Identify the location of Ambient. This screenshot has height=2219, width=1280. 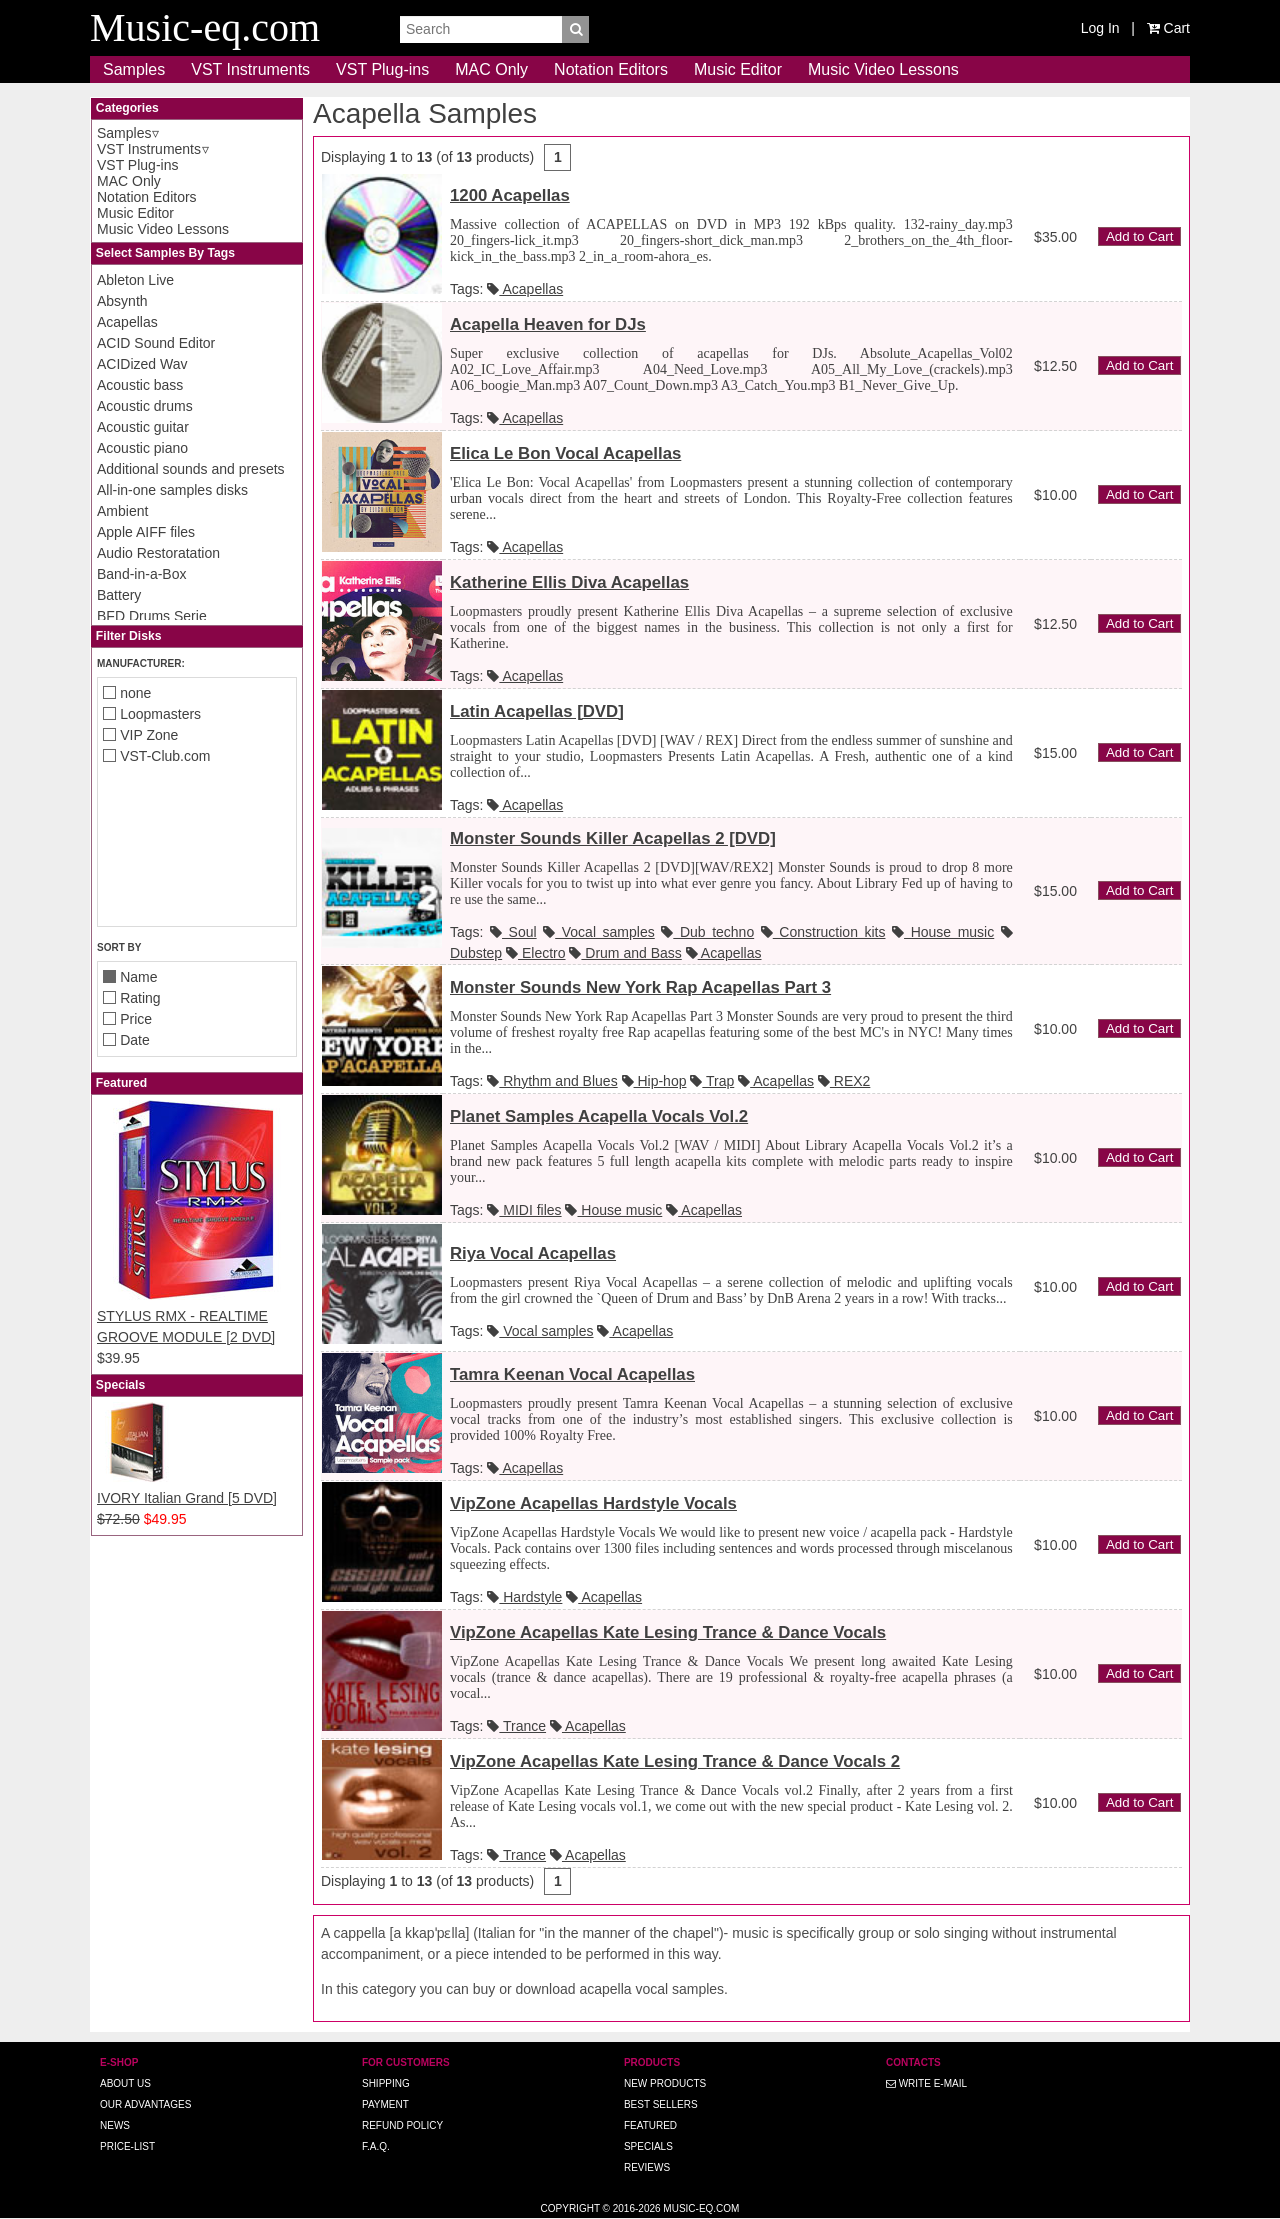
(122, 511).